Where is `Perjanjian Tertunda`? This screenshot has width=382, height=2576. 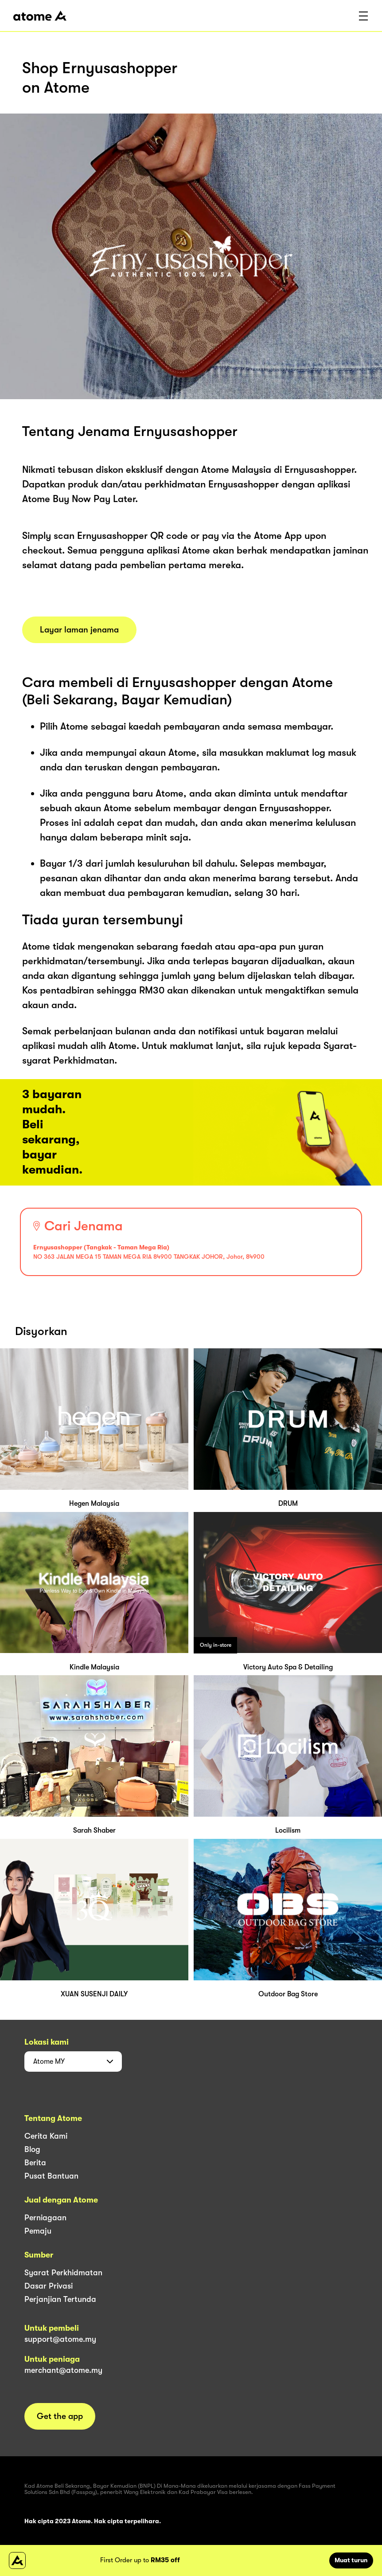 Perjanjian Tertunda is located at coordinates (60, 2299).